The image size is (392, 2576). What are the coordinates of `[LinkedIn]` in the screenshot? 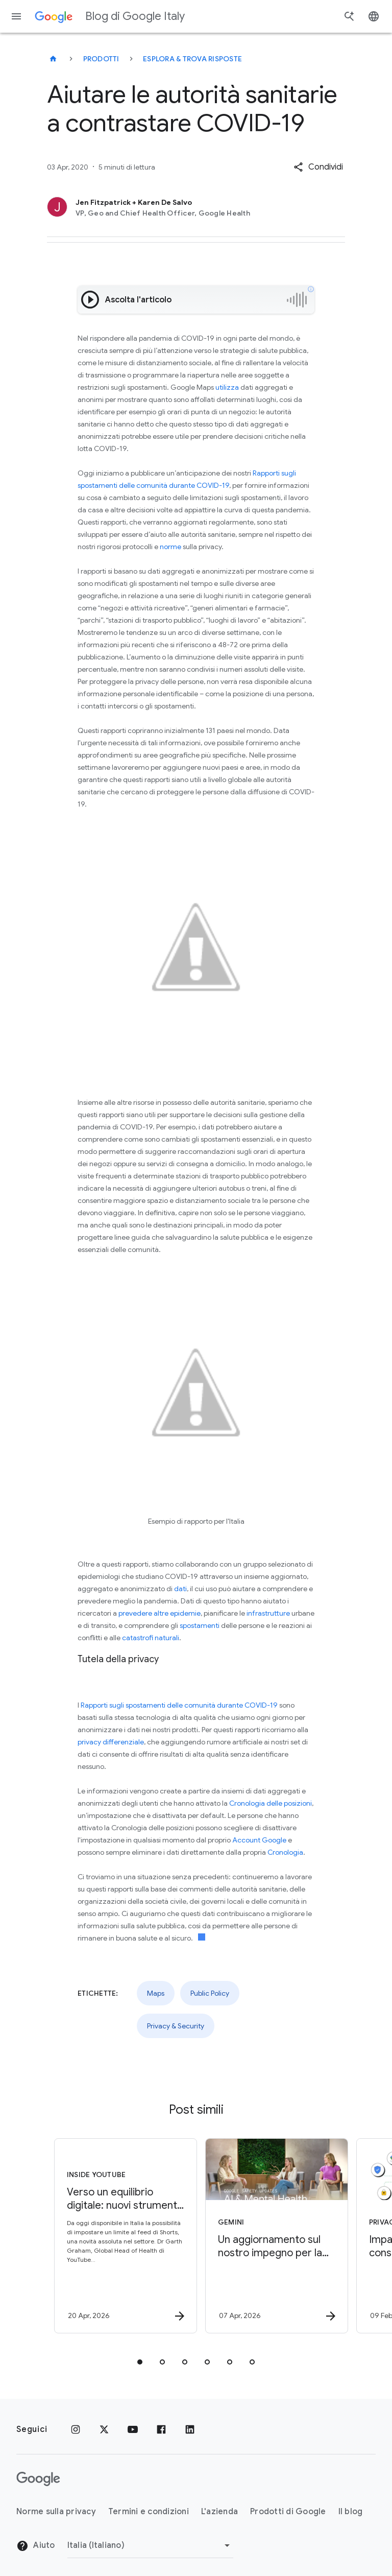 It's located at (190, 2429).